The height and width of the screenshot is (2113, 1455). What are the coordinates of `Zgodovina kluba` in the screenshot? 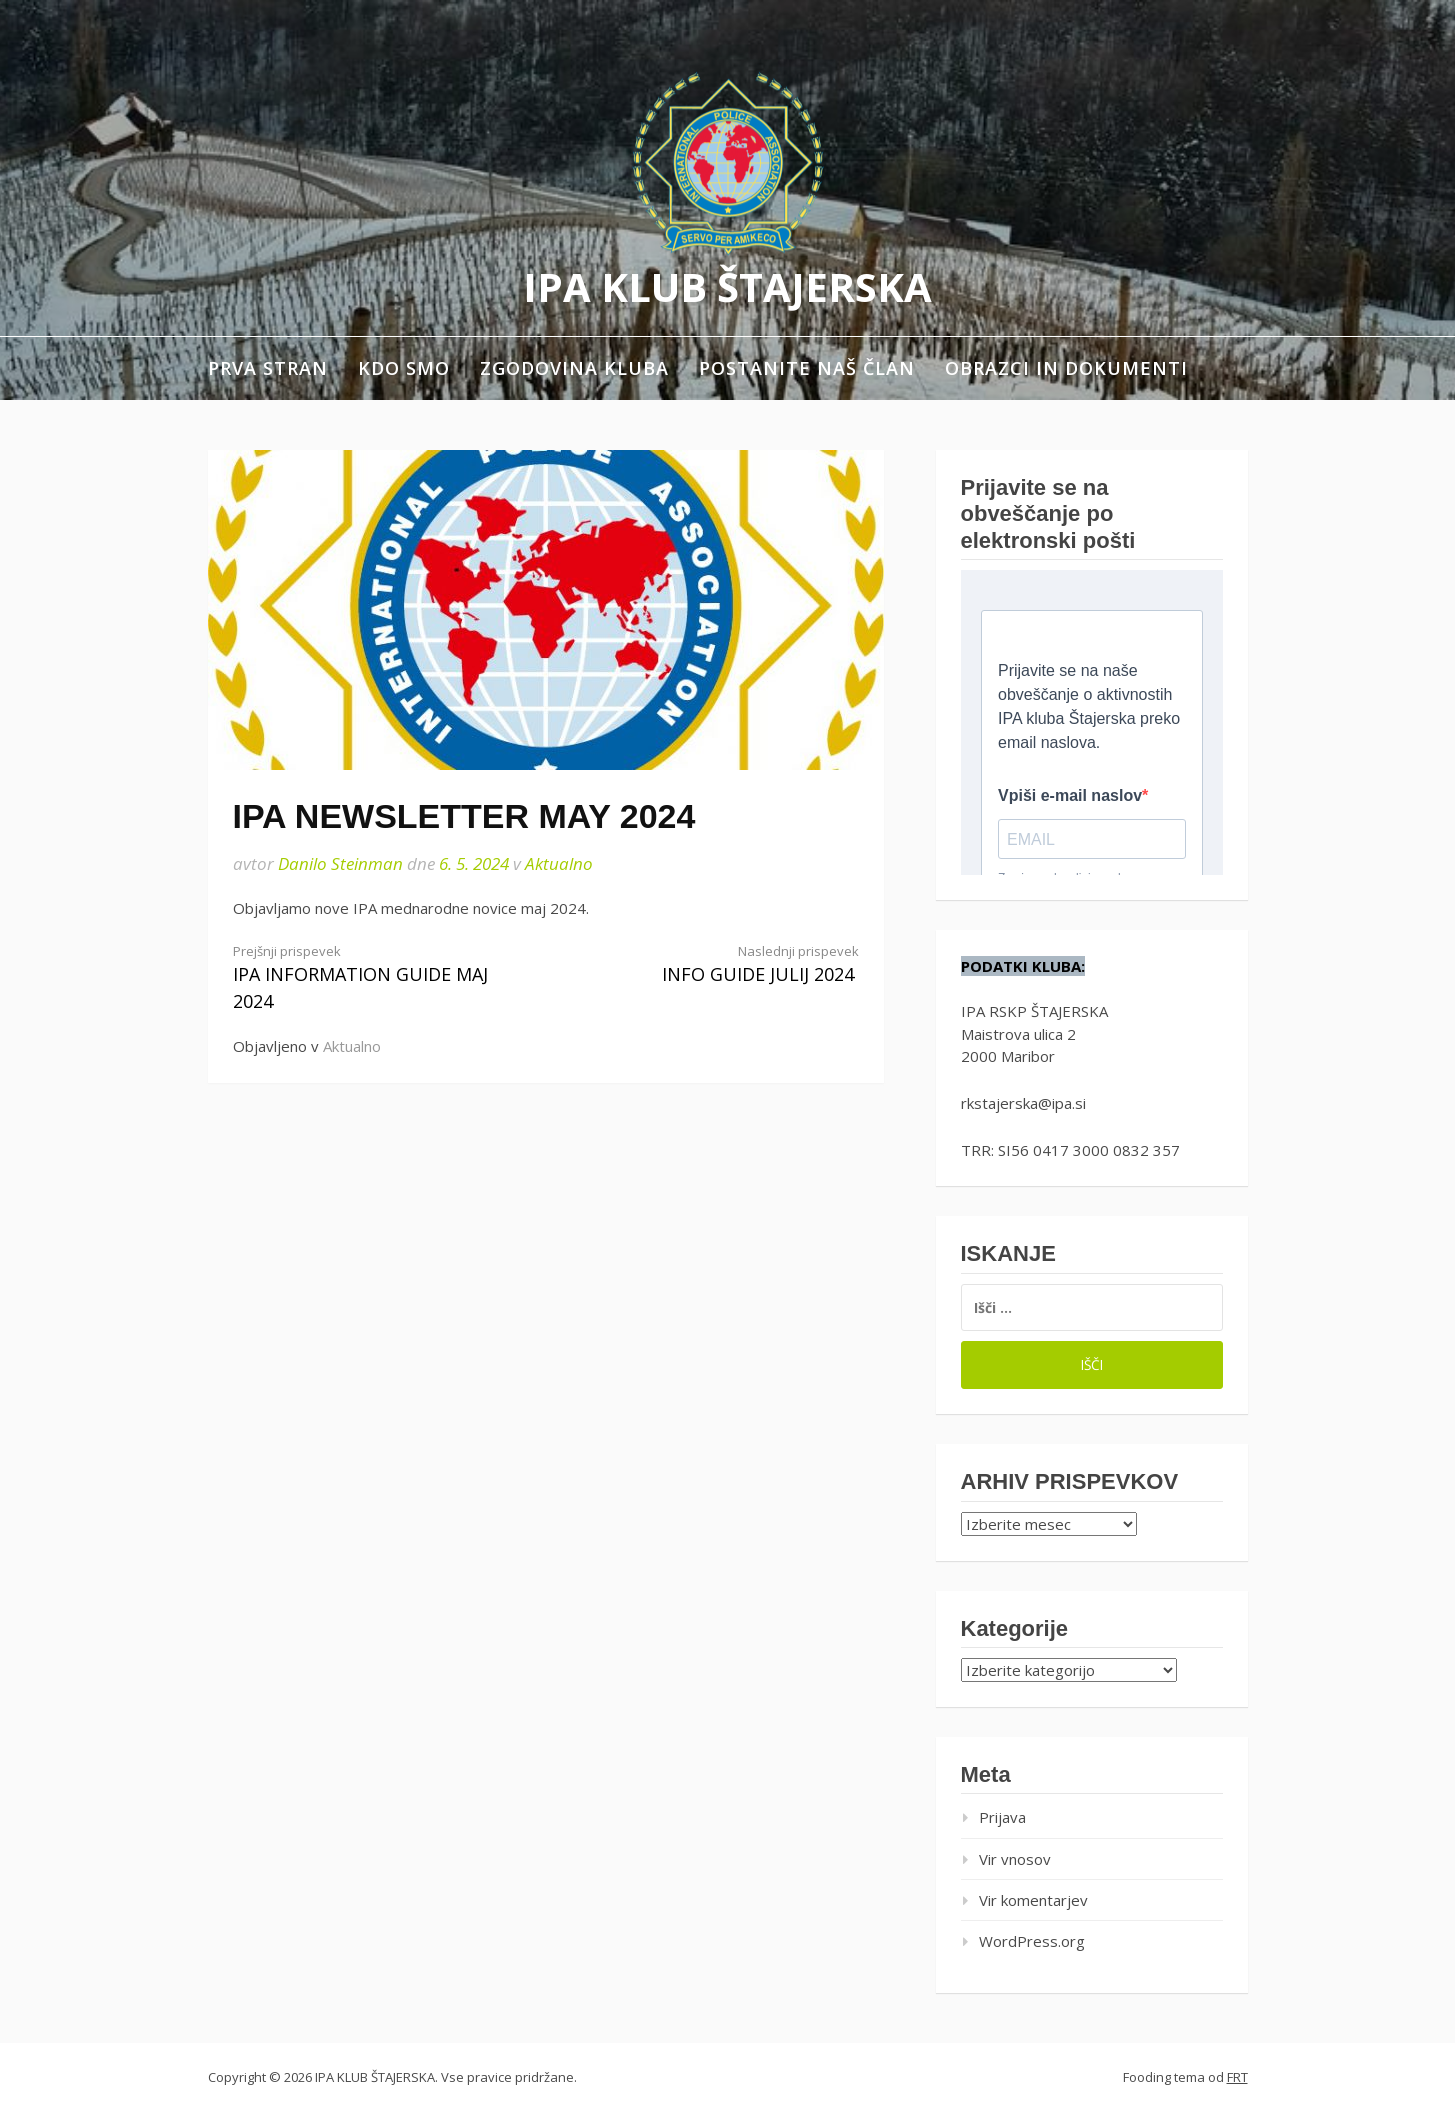 It's located at (574, 368).